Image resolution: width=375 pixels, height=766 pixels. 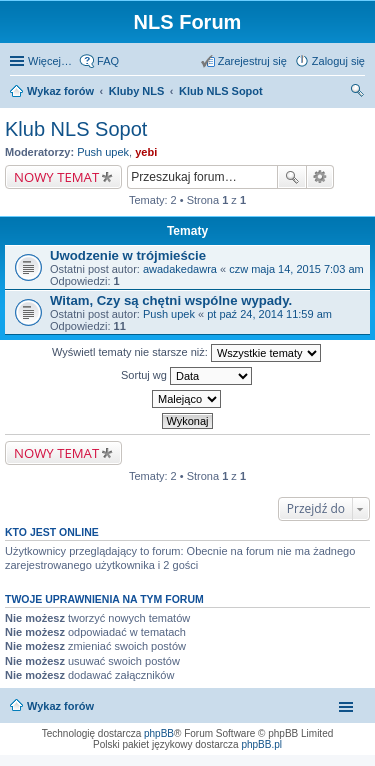 What do you see at coordinates (296, 269) in the screenshot?
I see `czw maja 14, 2015 7:03 am` at bounding box center [296, 269].